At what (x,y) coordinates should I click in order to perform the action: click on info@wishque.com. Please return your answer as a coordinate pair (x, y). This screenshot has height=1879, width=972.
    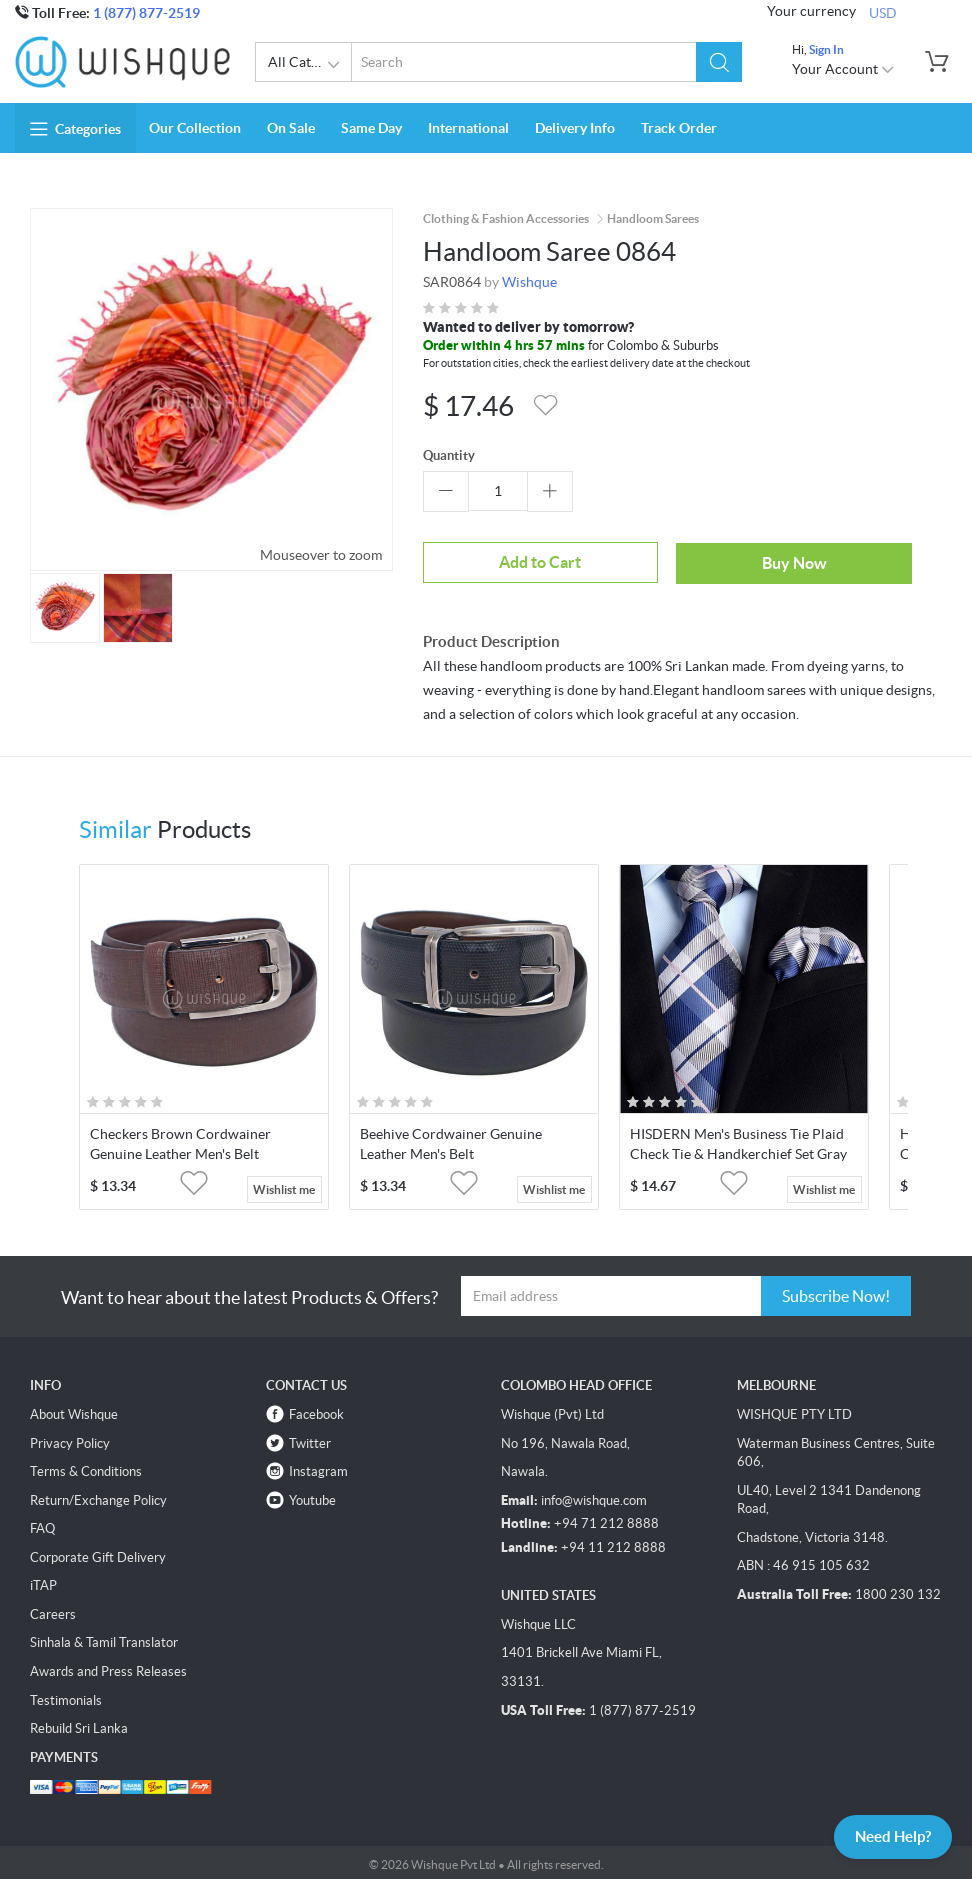
    Looking at the image, I should click on (594, 1496).